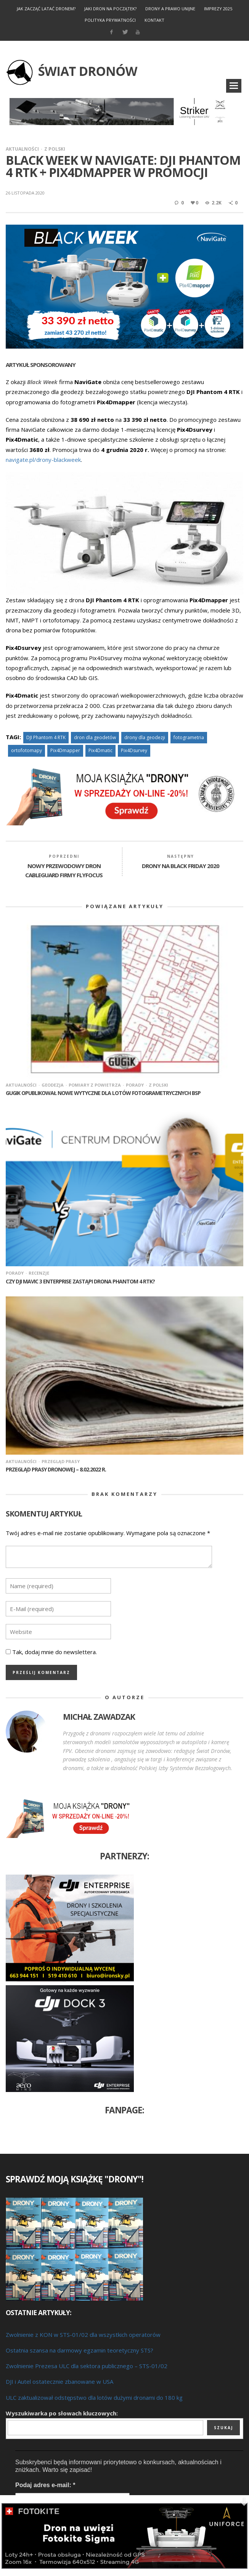 The image size is (249, 2576). Describe the element at coordinates (79, 2350) in the screenshot. I see `Ostatnia szansa na darmowy egzamin teoretyczny STS?` at that location.